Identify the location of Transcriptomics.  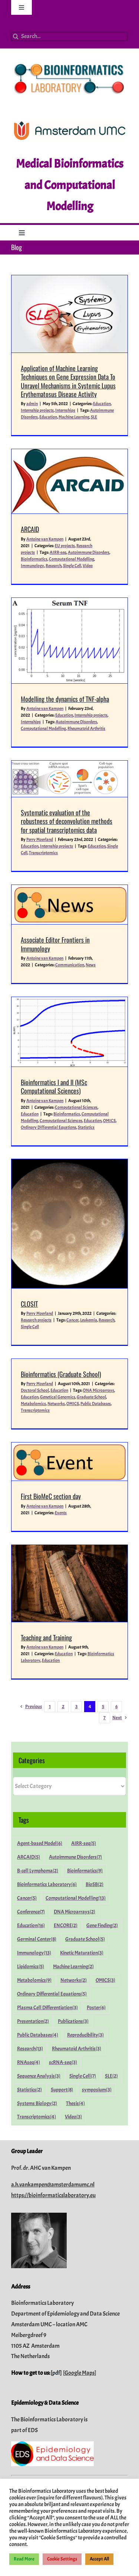
(43, 853).